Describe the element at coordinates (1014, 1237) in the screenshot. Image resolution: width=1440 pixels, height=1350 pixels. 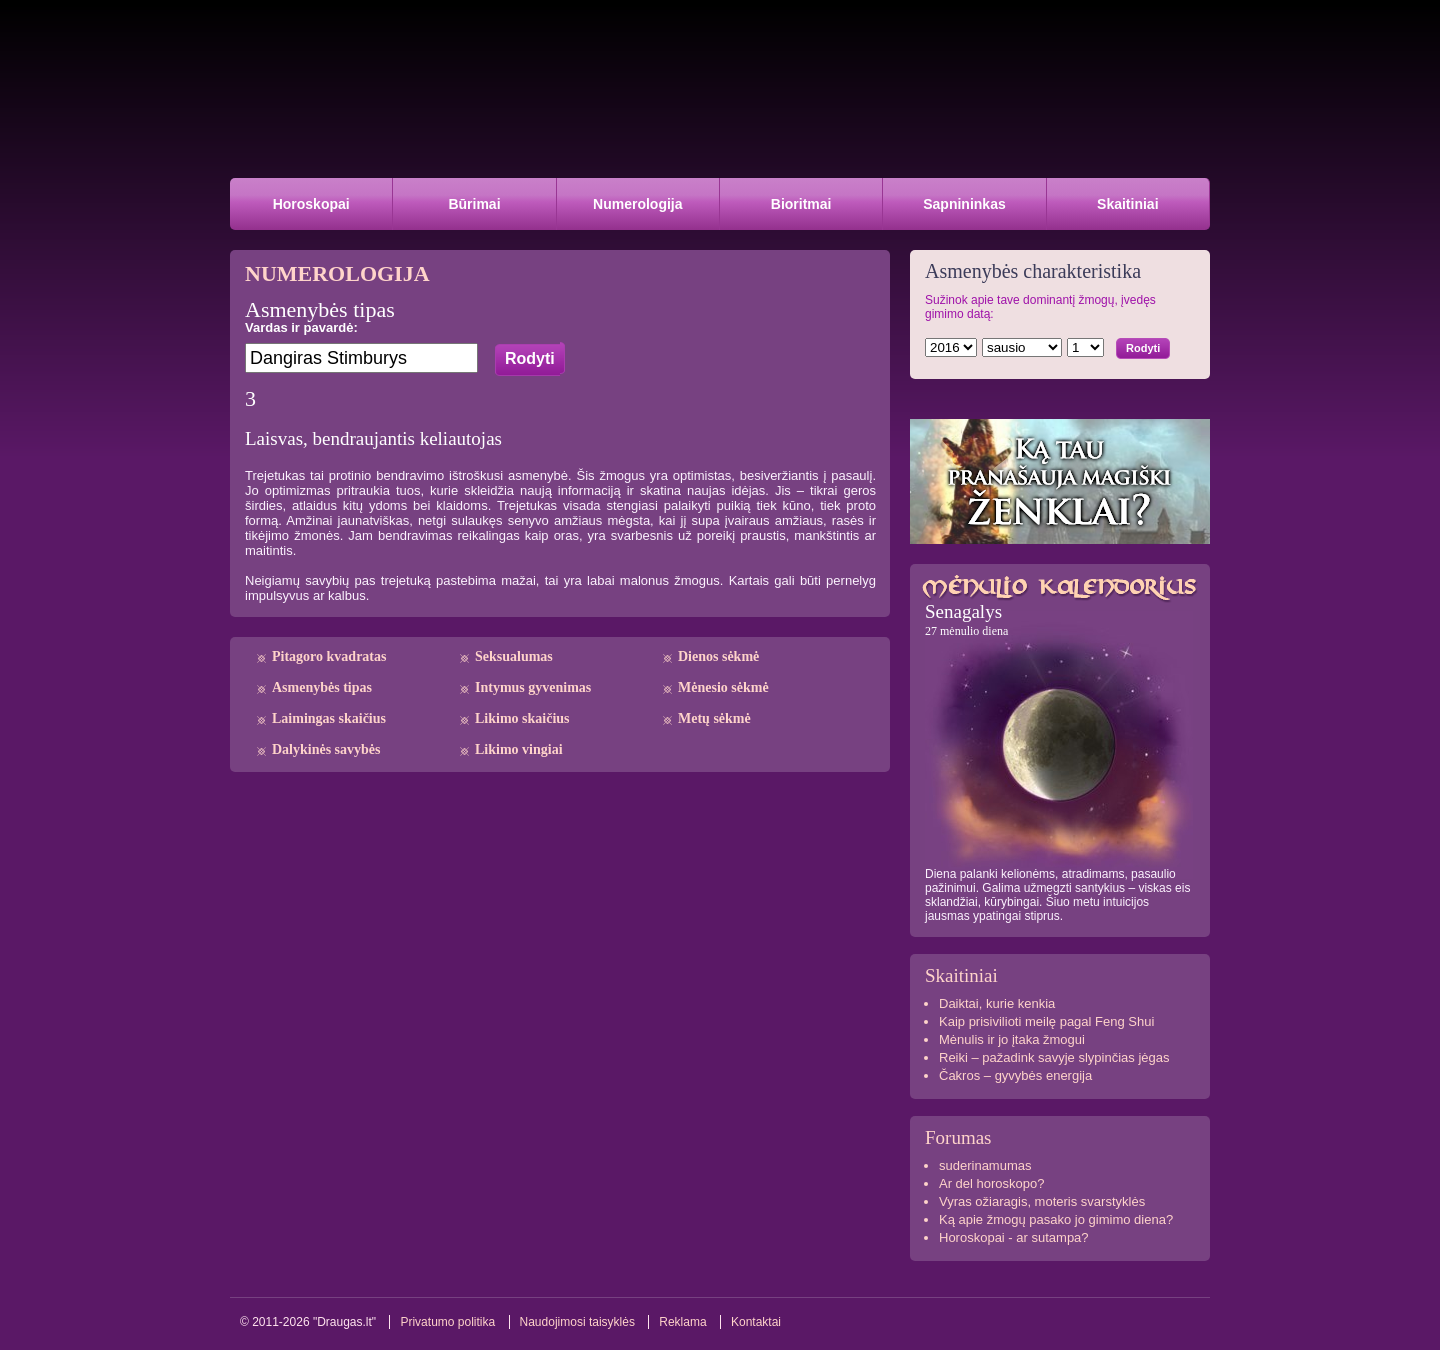
I see `Horoskopai - ar sutampa?` at that location.